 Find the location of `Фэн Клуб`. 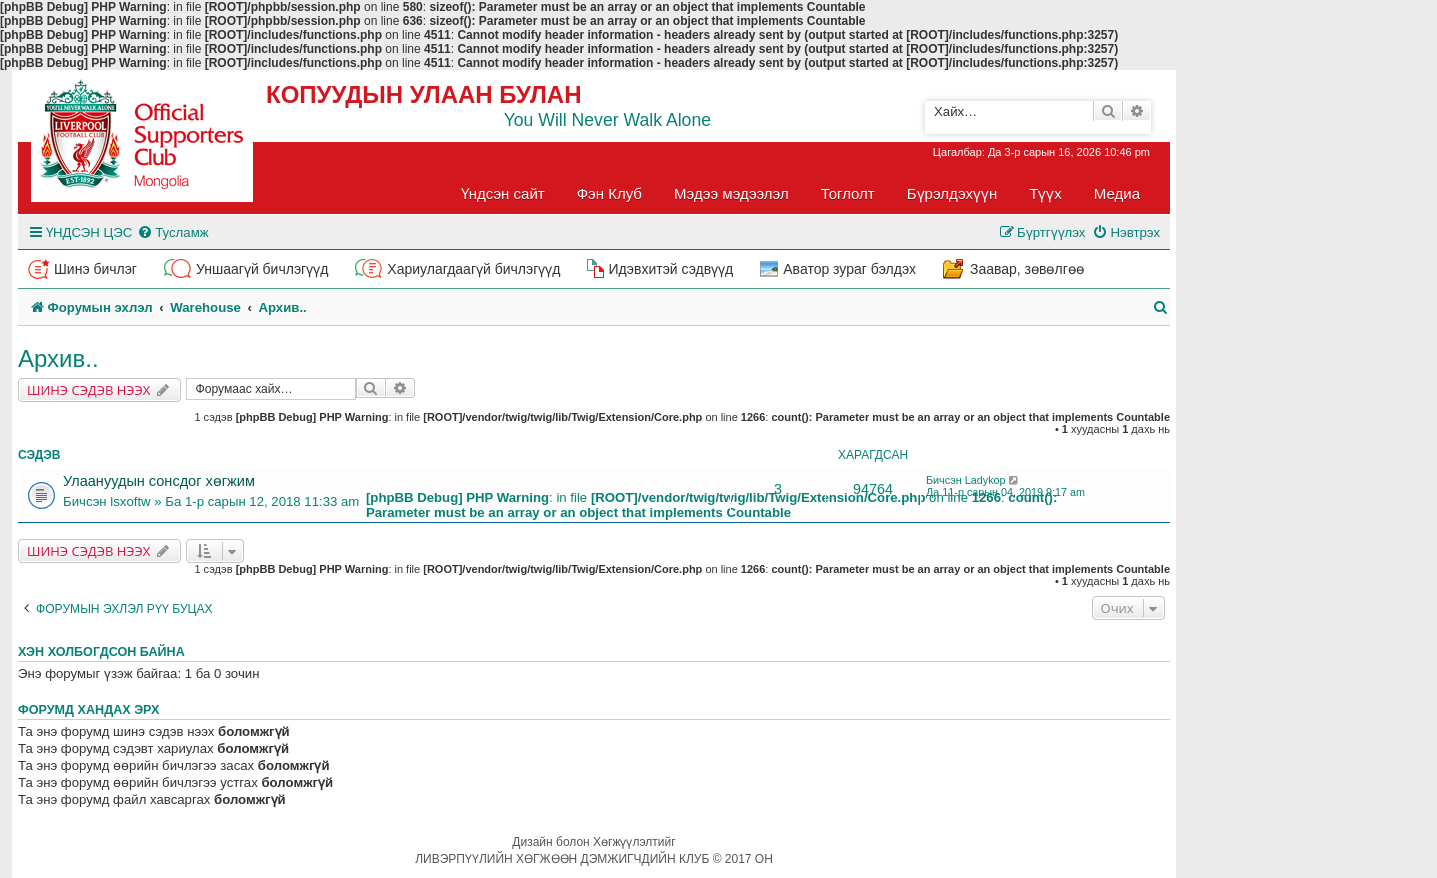

Фэн Клуб is located at coordinates (609, 193).